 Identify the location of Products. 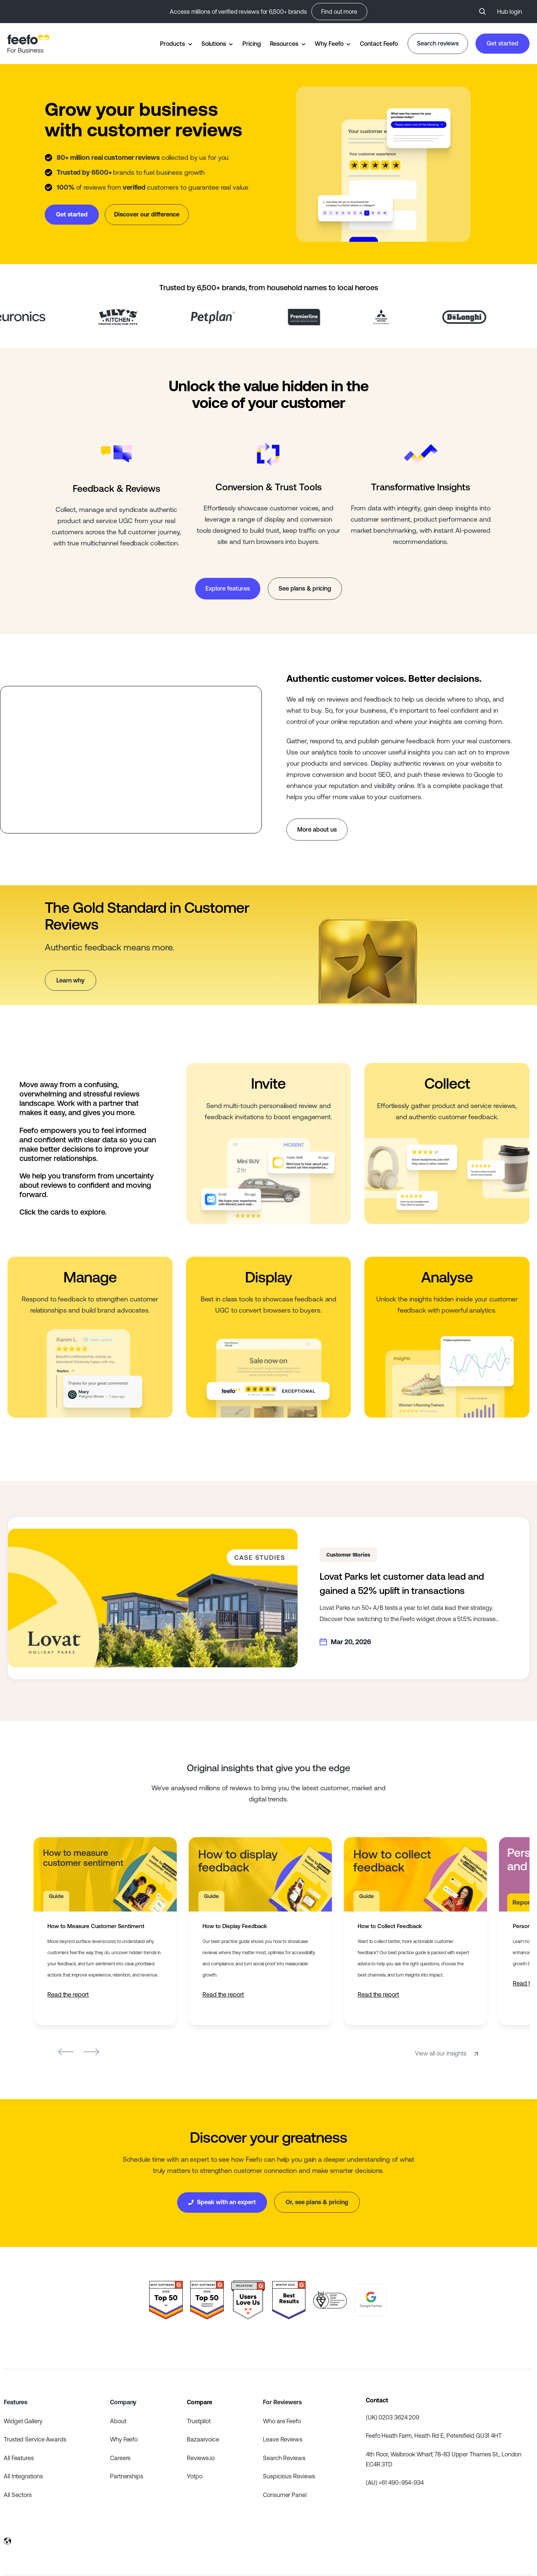
(172, 43).